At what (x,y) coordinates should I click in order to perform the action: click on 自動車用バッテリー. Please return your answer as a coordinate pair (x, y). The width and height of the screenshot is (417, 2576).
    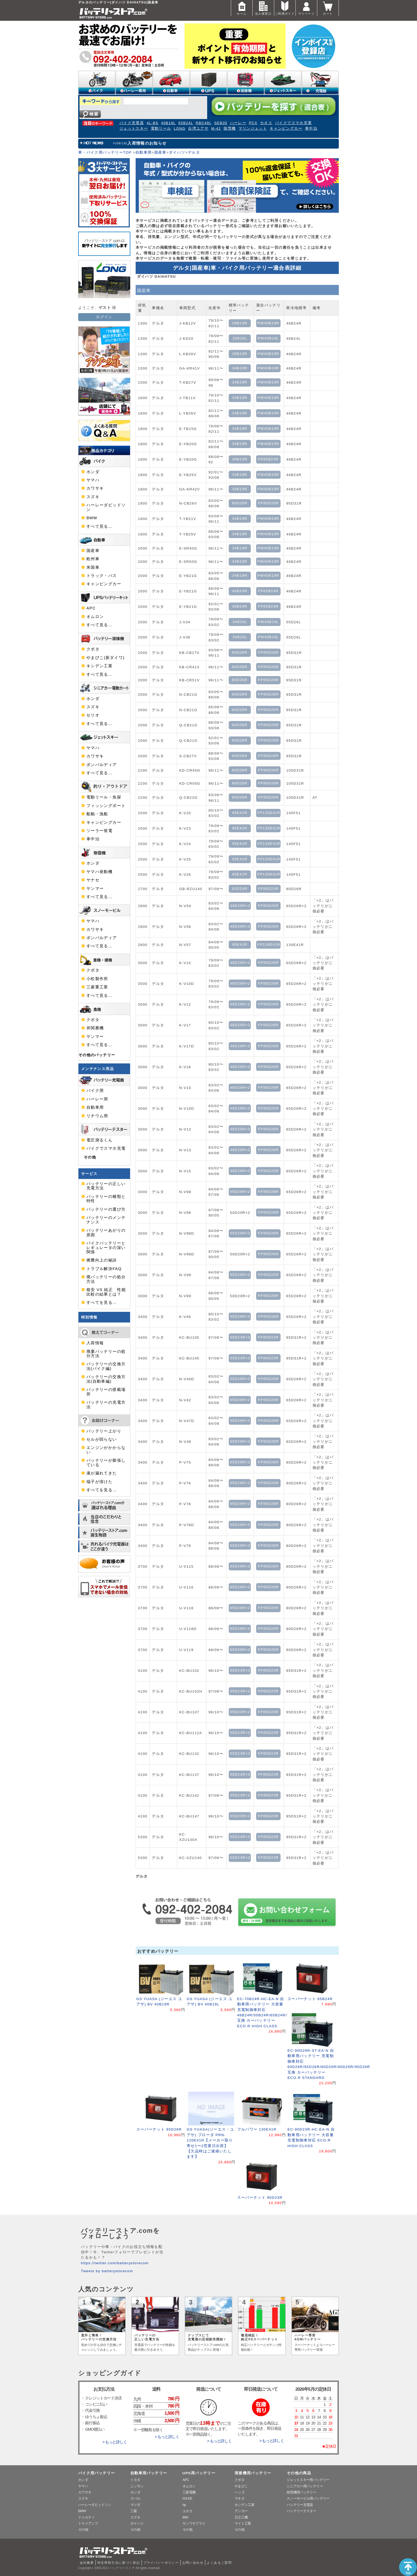
    Looking at the image, I should click on (148, 2473).